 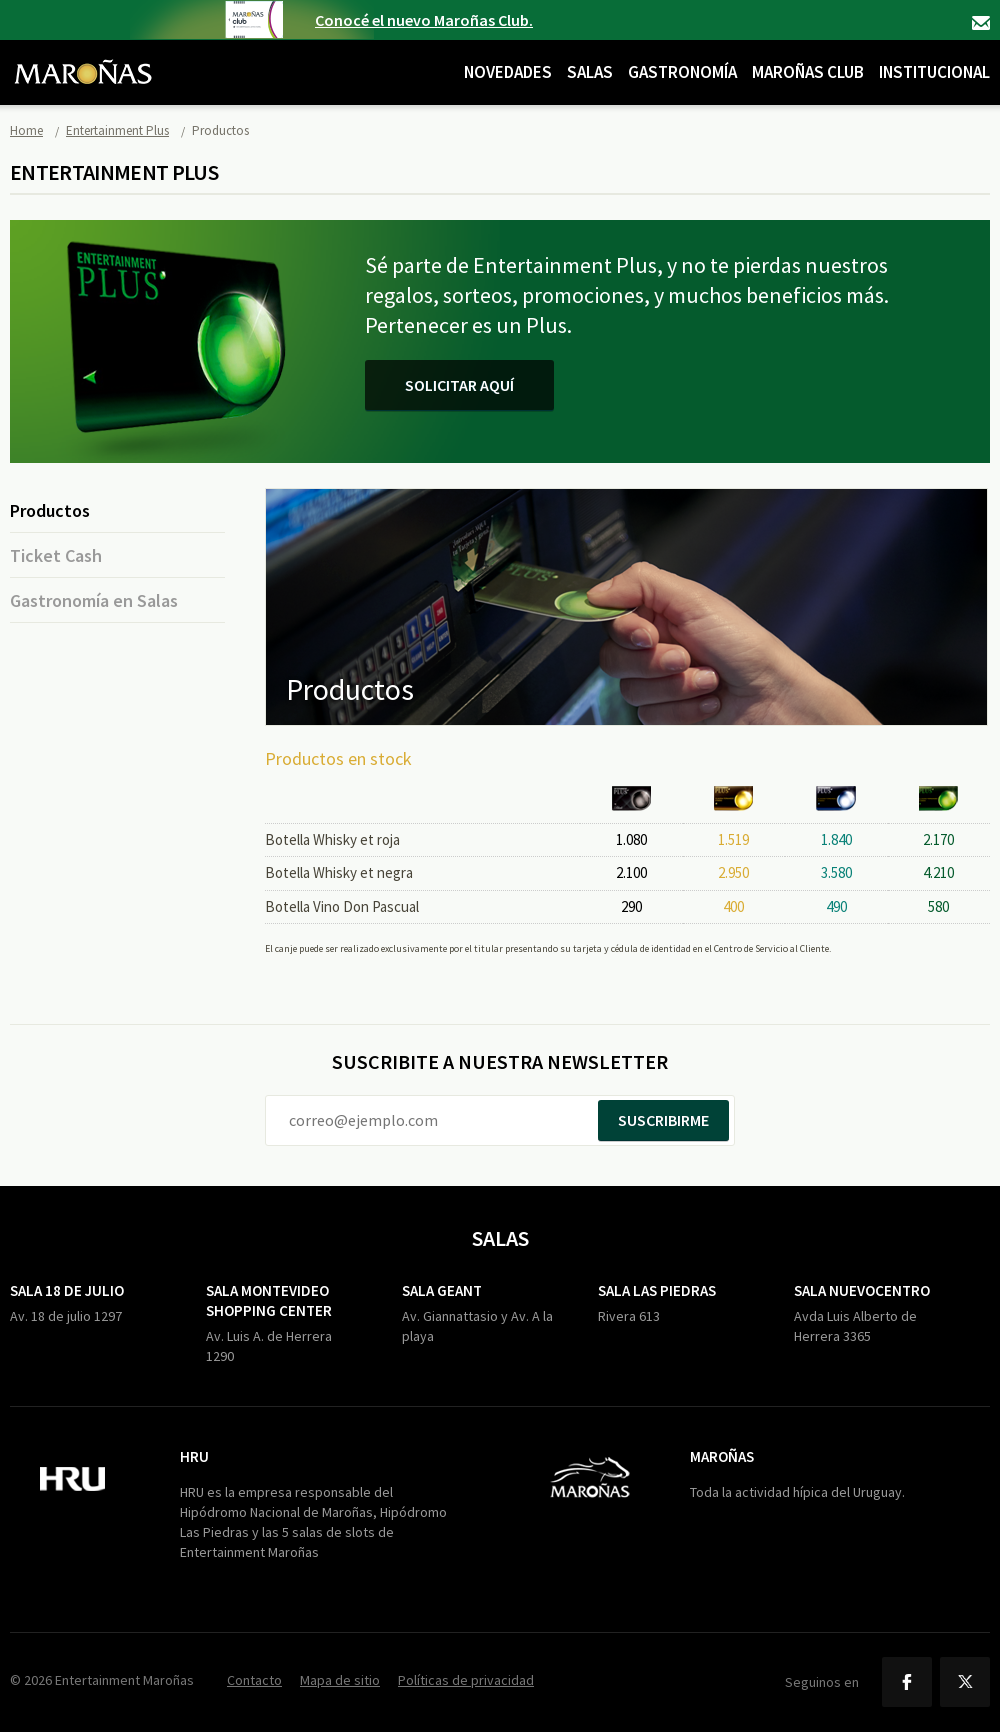 I want to click on Maroñas Club, so click(x=808, y=72).